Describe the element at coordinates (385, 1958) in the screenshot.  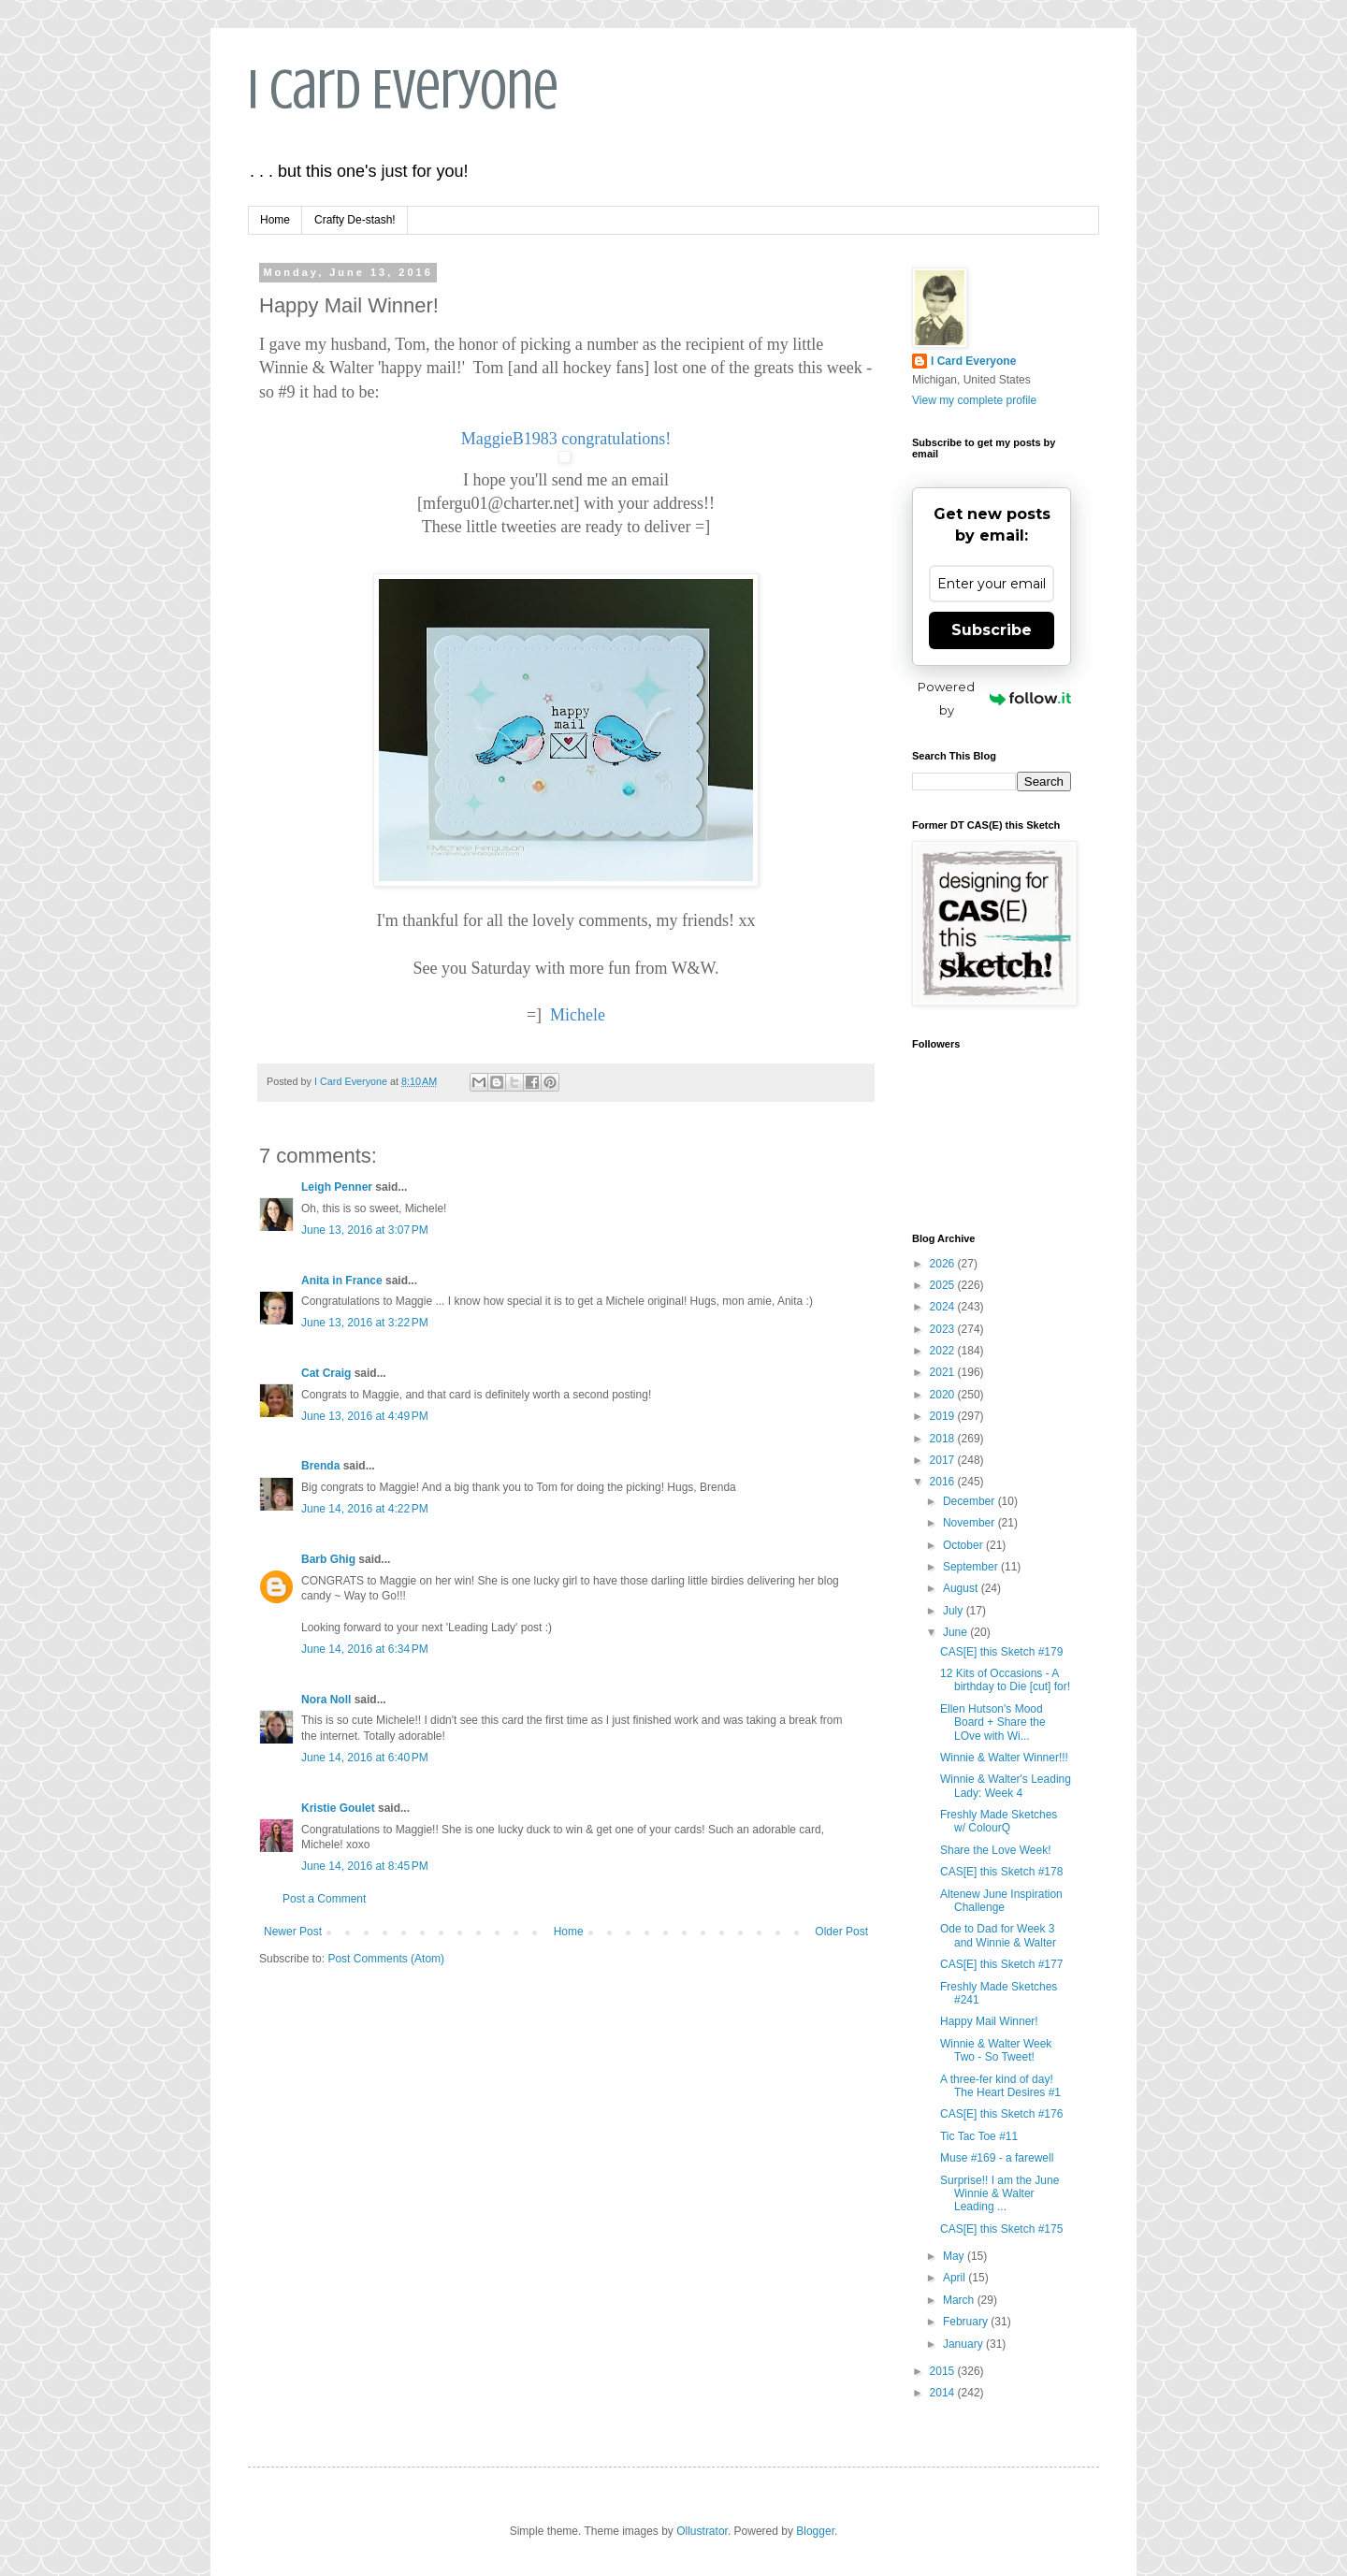
I see `Post Comments (Atom)` at that location.